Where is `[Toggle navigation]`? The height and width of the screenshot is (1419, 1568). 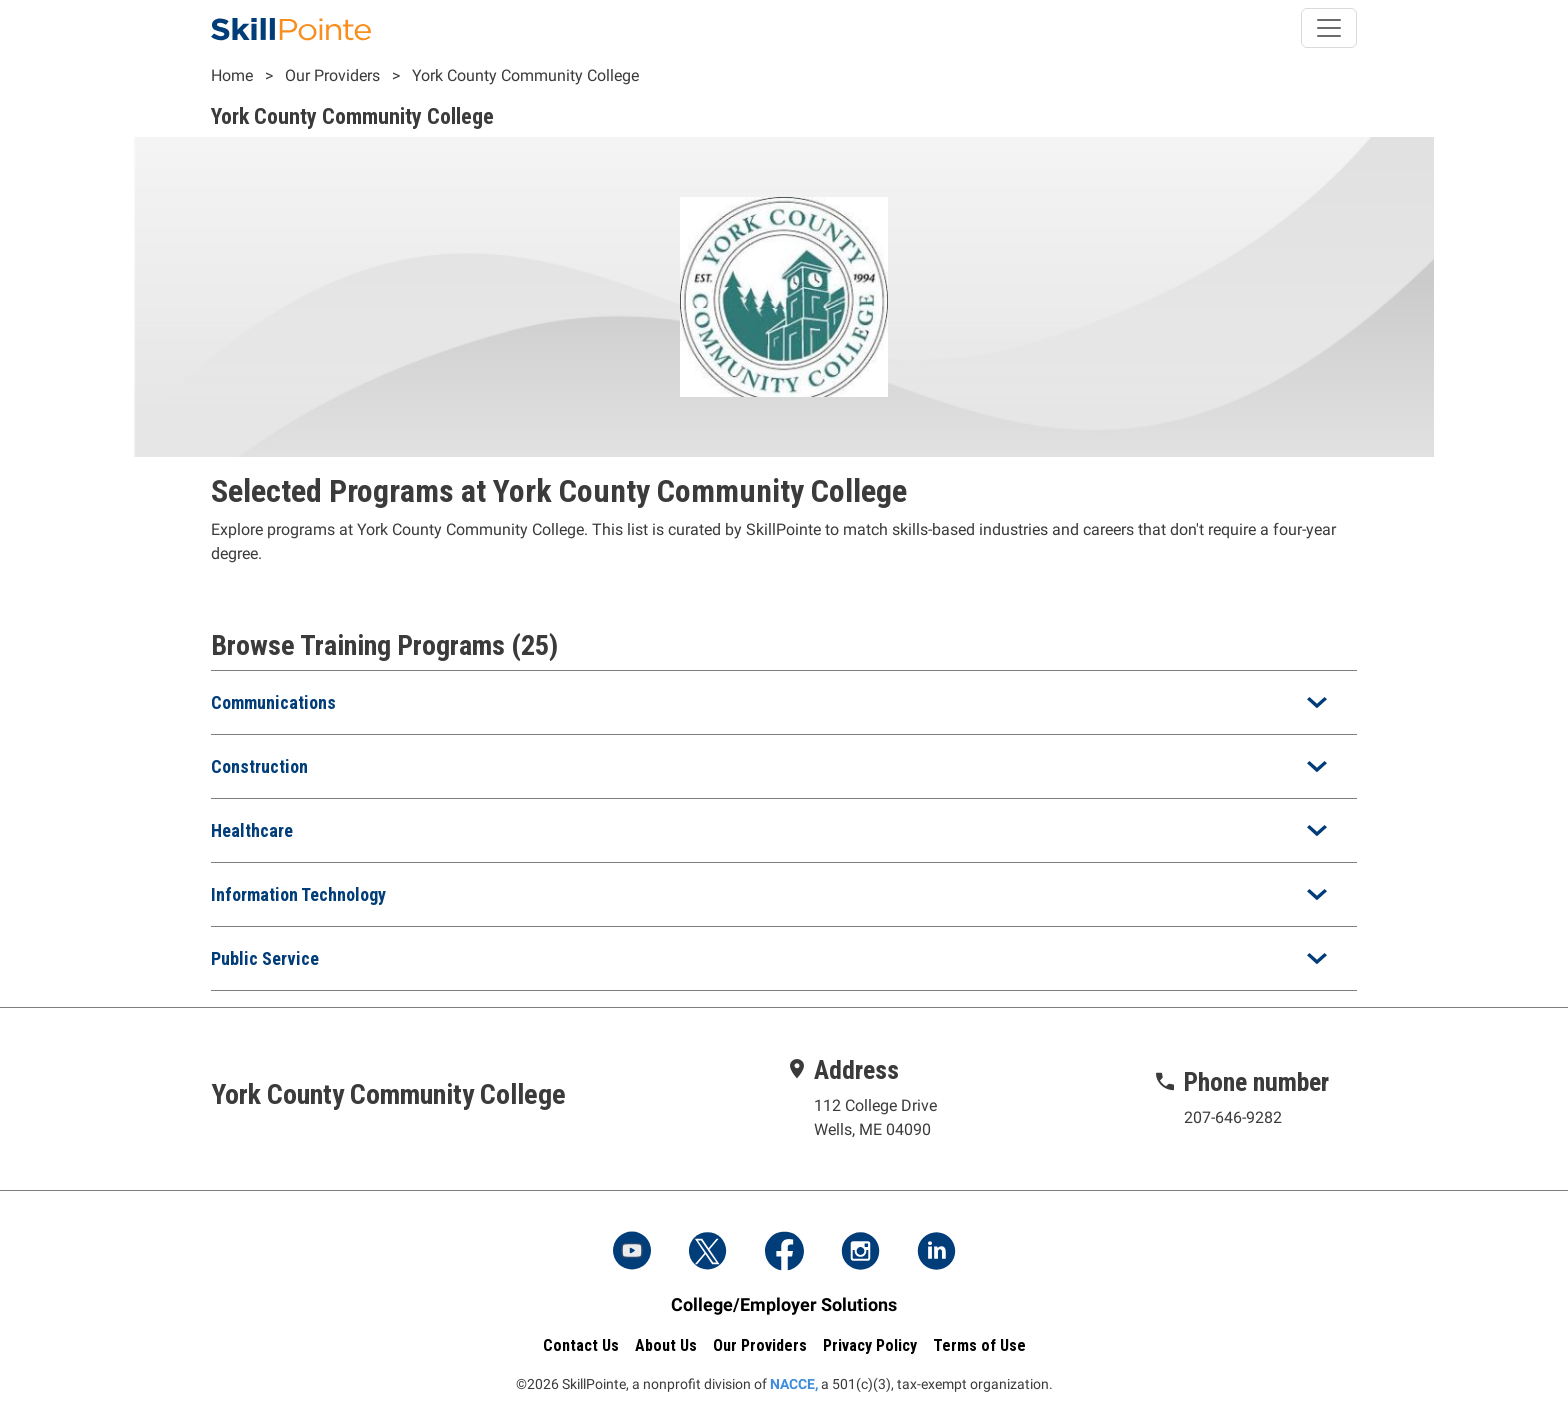
[Toggle navigation] is located at coordinates (1329, 28).